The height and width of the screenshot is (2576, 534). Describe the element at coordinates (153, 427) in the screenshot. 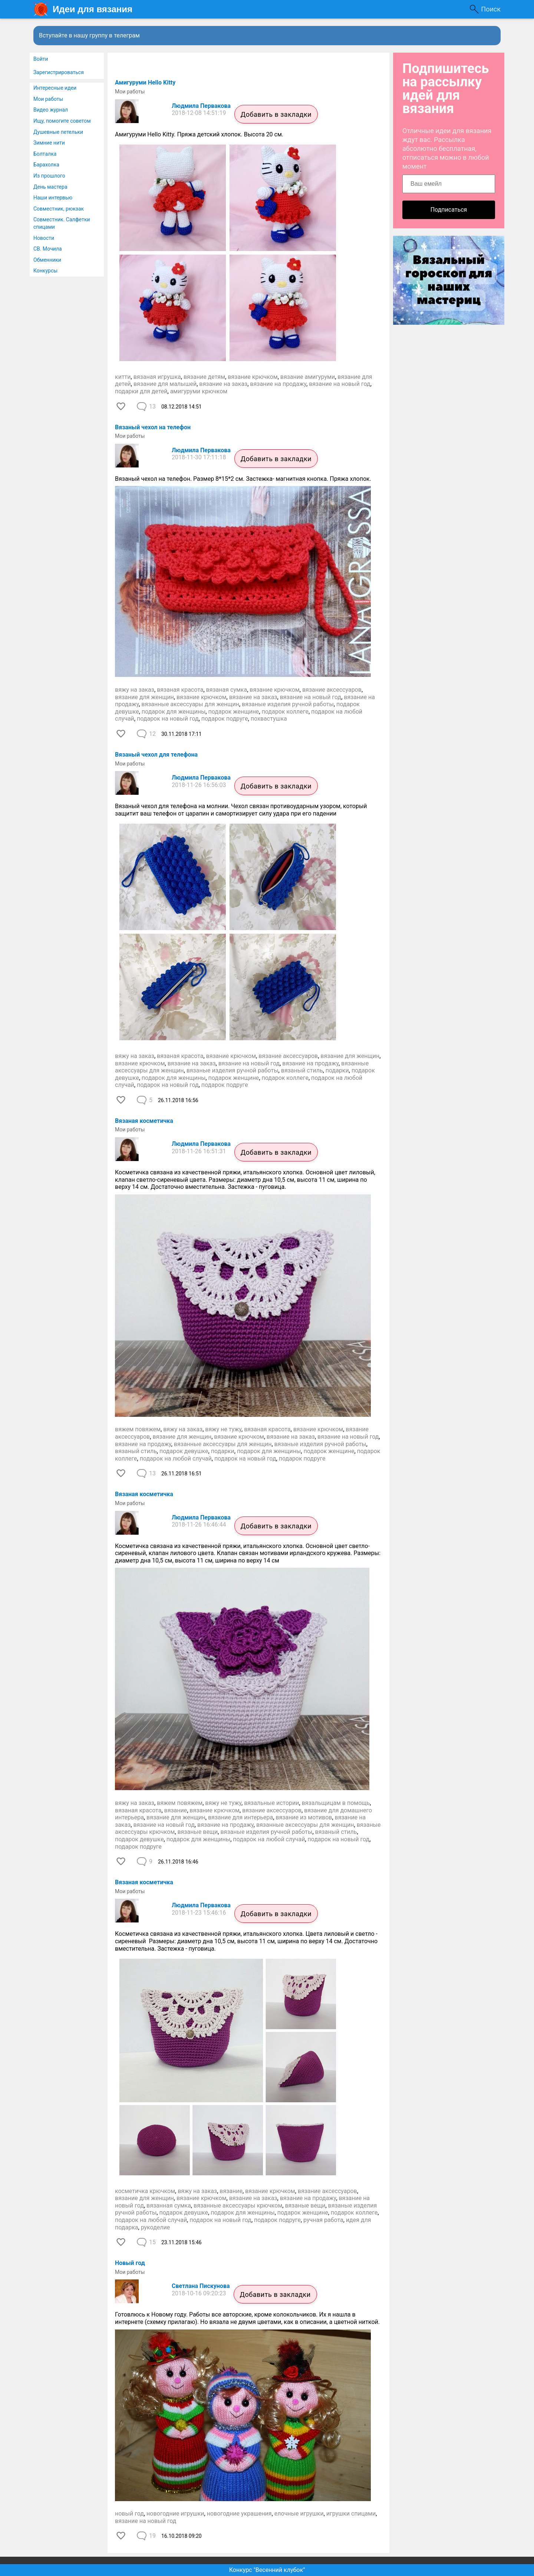

I see `Вязаный чехол на телефон` at that location.